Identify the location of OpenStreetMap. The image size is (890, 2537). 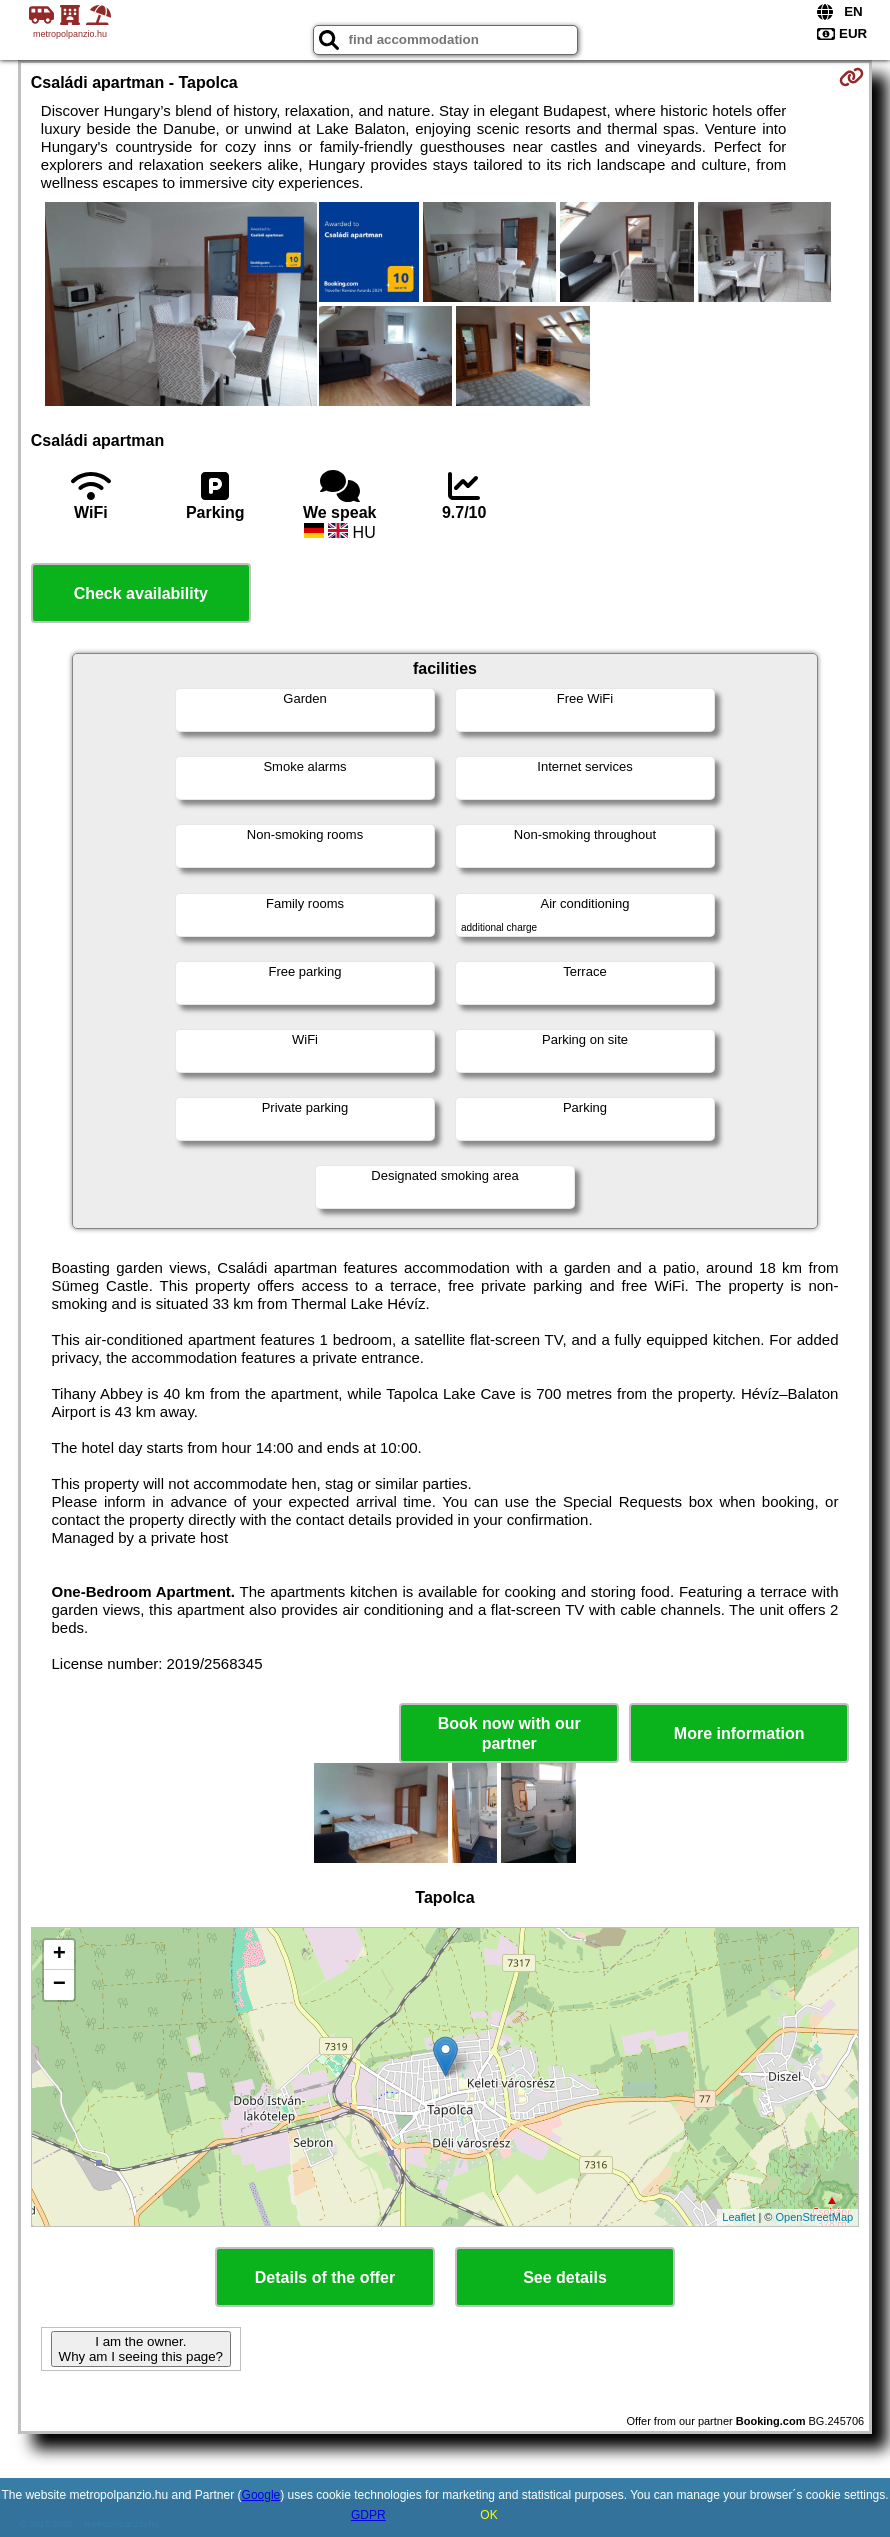
(815, 2217).